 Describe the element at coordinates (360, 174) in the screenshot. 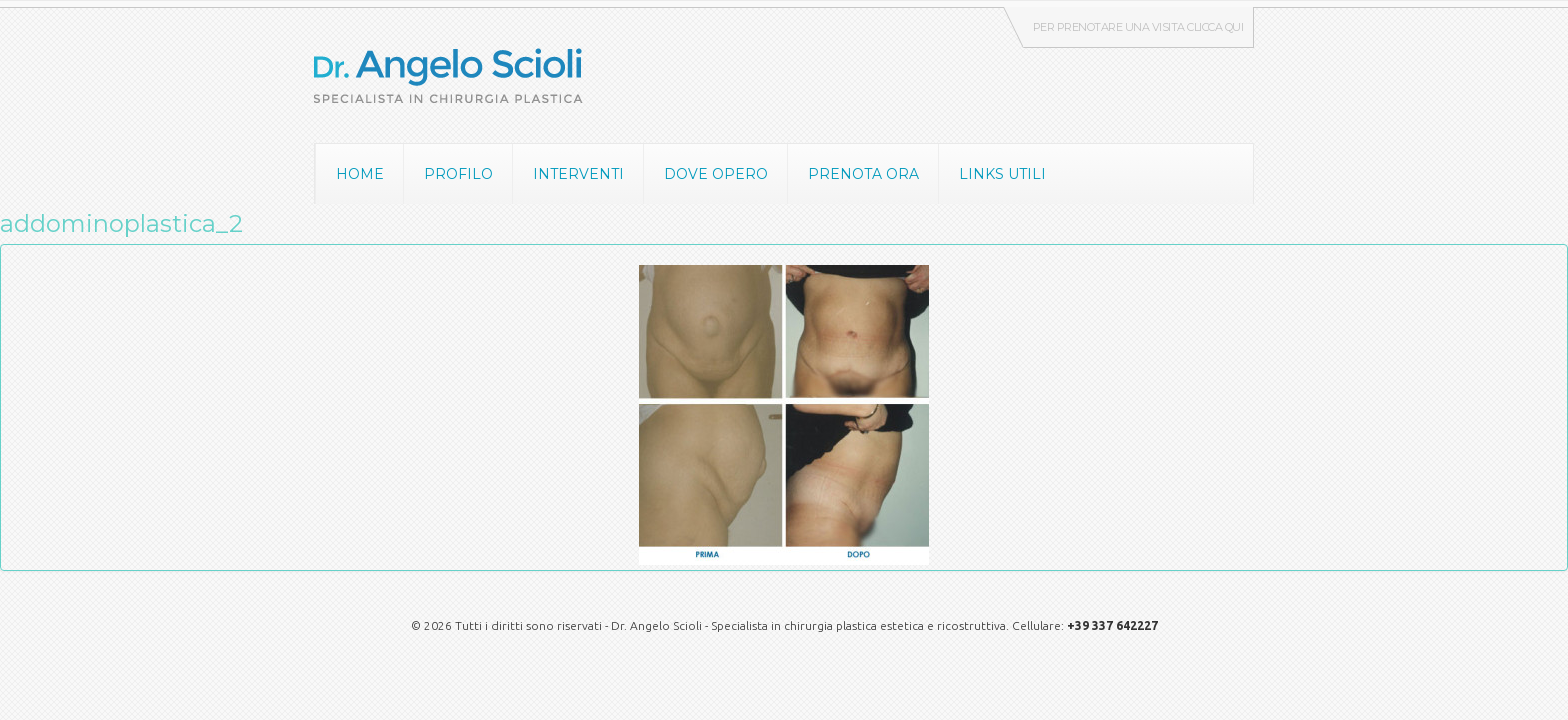

I see `Home` at that location.